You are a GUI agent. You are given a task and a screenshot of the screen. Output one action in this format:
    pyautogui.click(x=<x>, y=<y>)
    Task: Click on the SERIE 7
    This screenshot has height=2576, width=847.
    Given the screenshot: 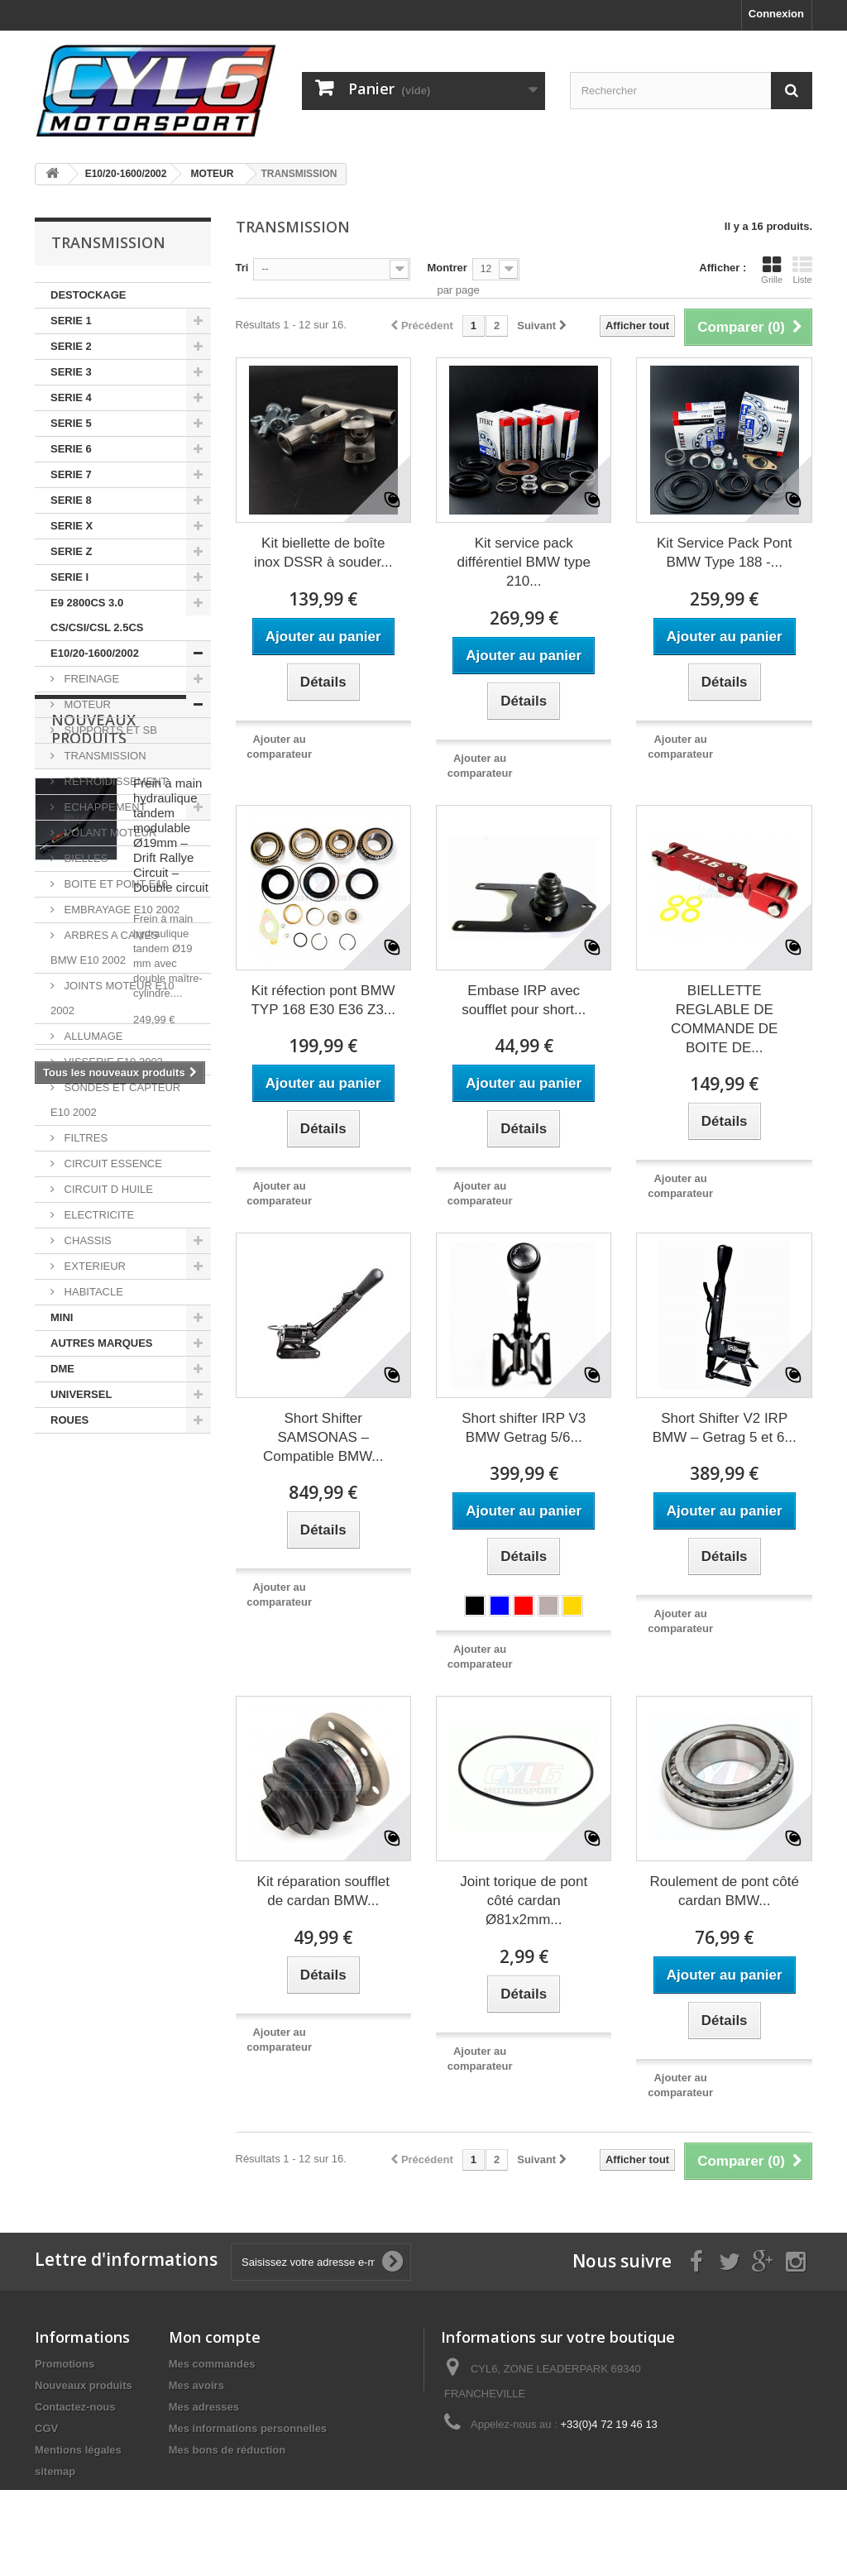 What is the action you would take?
    pyautogui.click(x=71, y=474)
    